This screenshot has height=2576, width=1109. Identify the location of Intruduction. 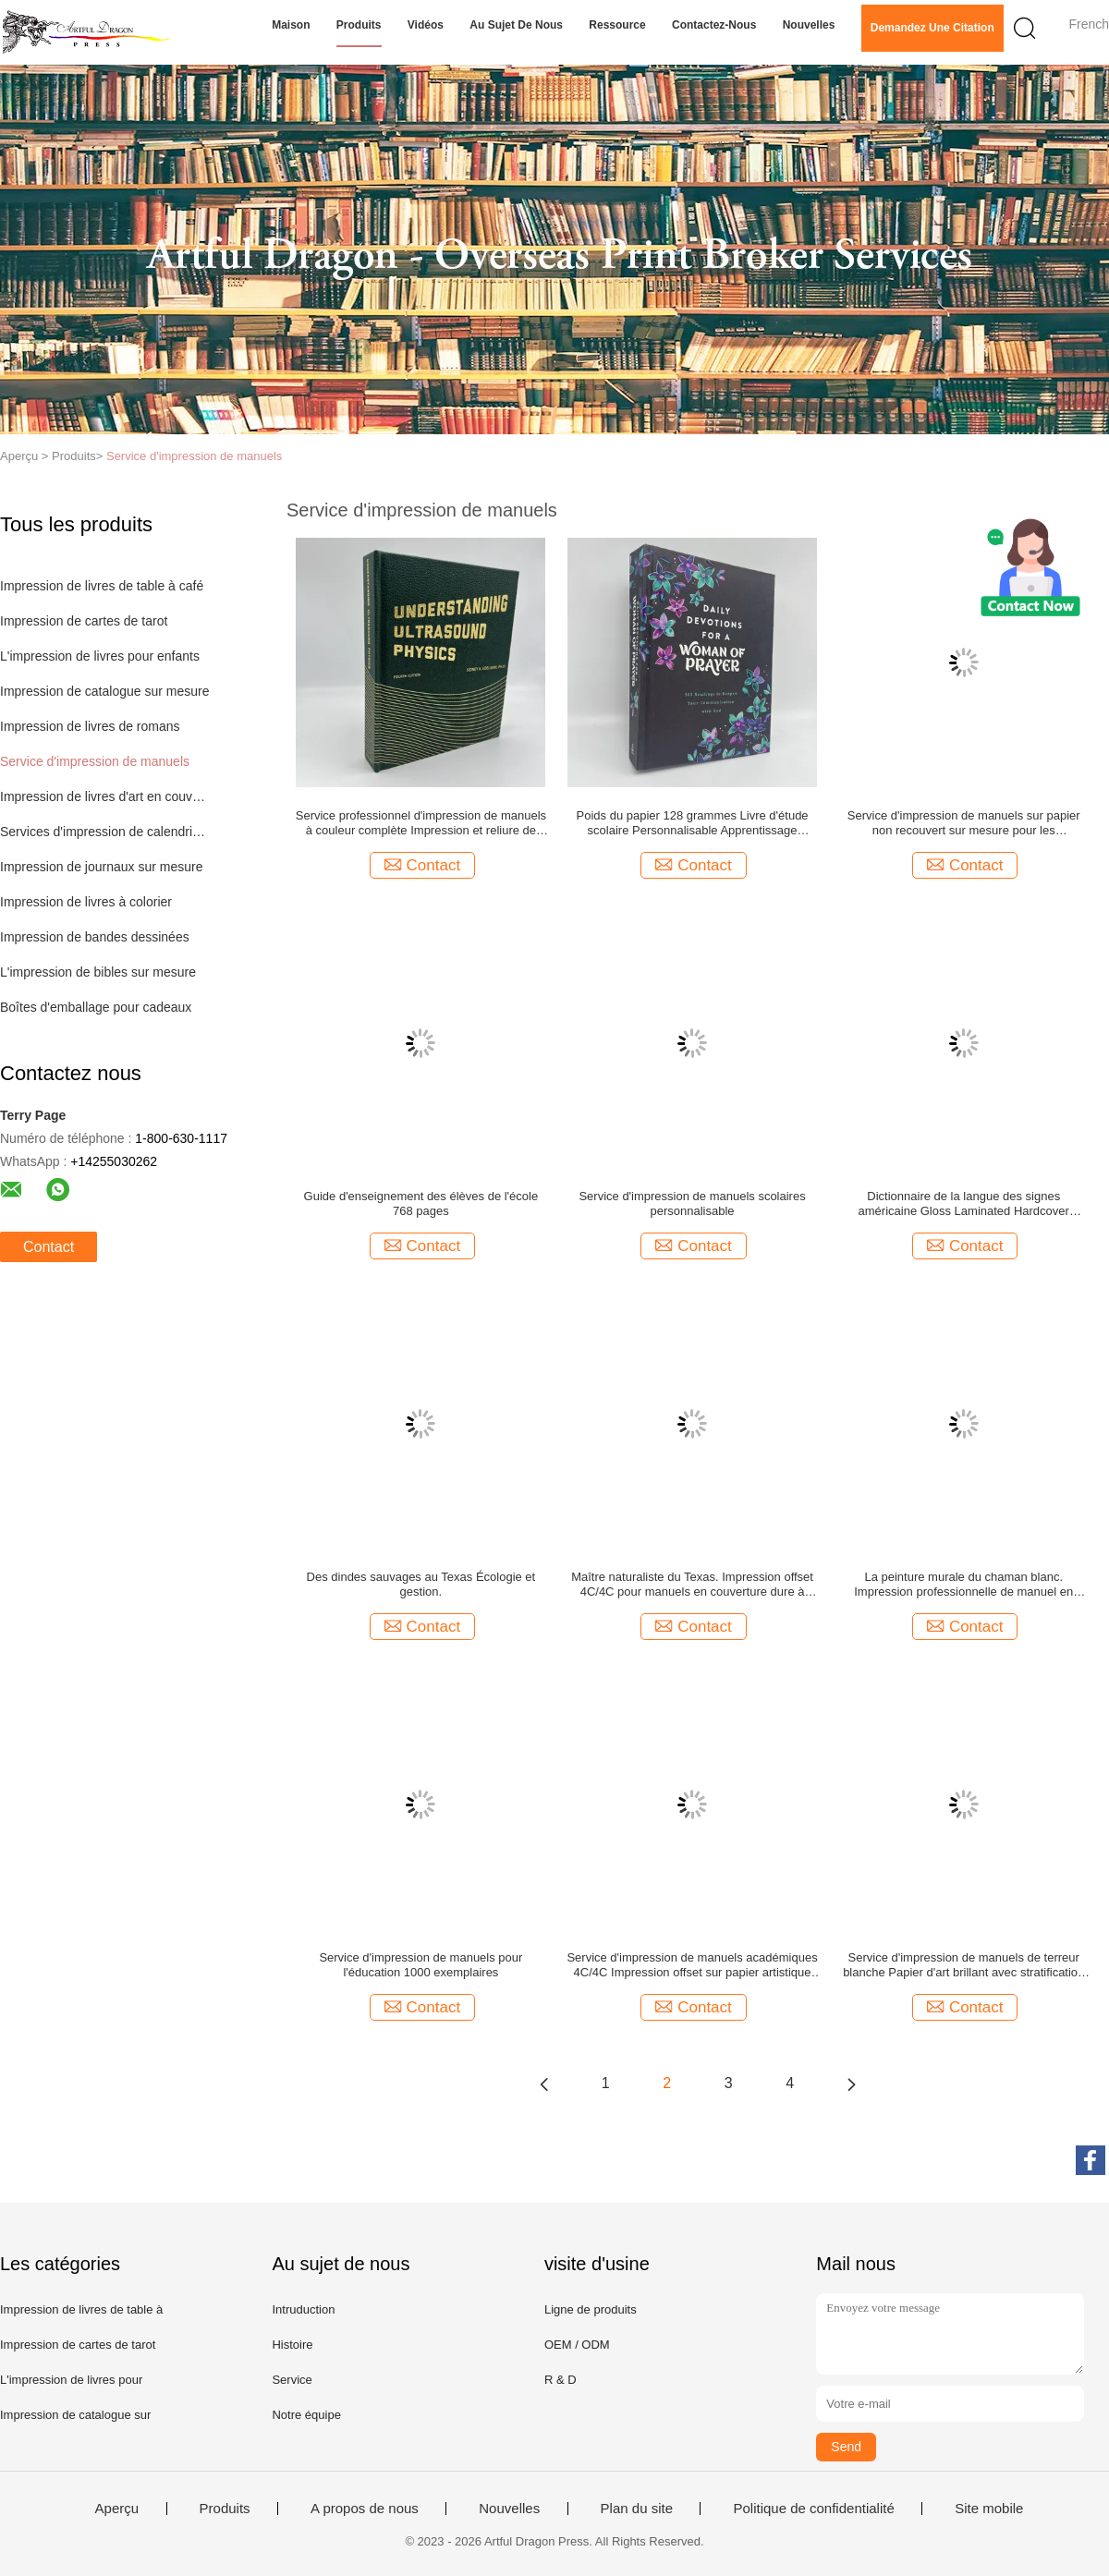
(303, 2309).